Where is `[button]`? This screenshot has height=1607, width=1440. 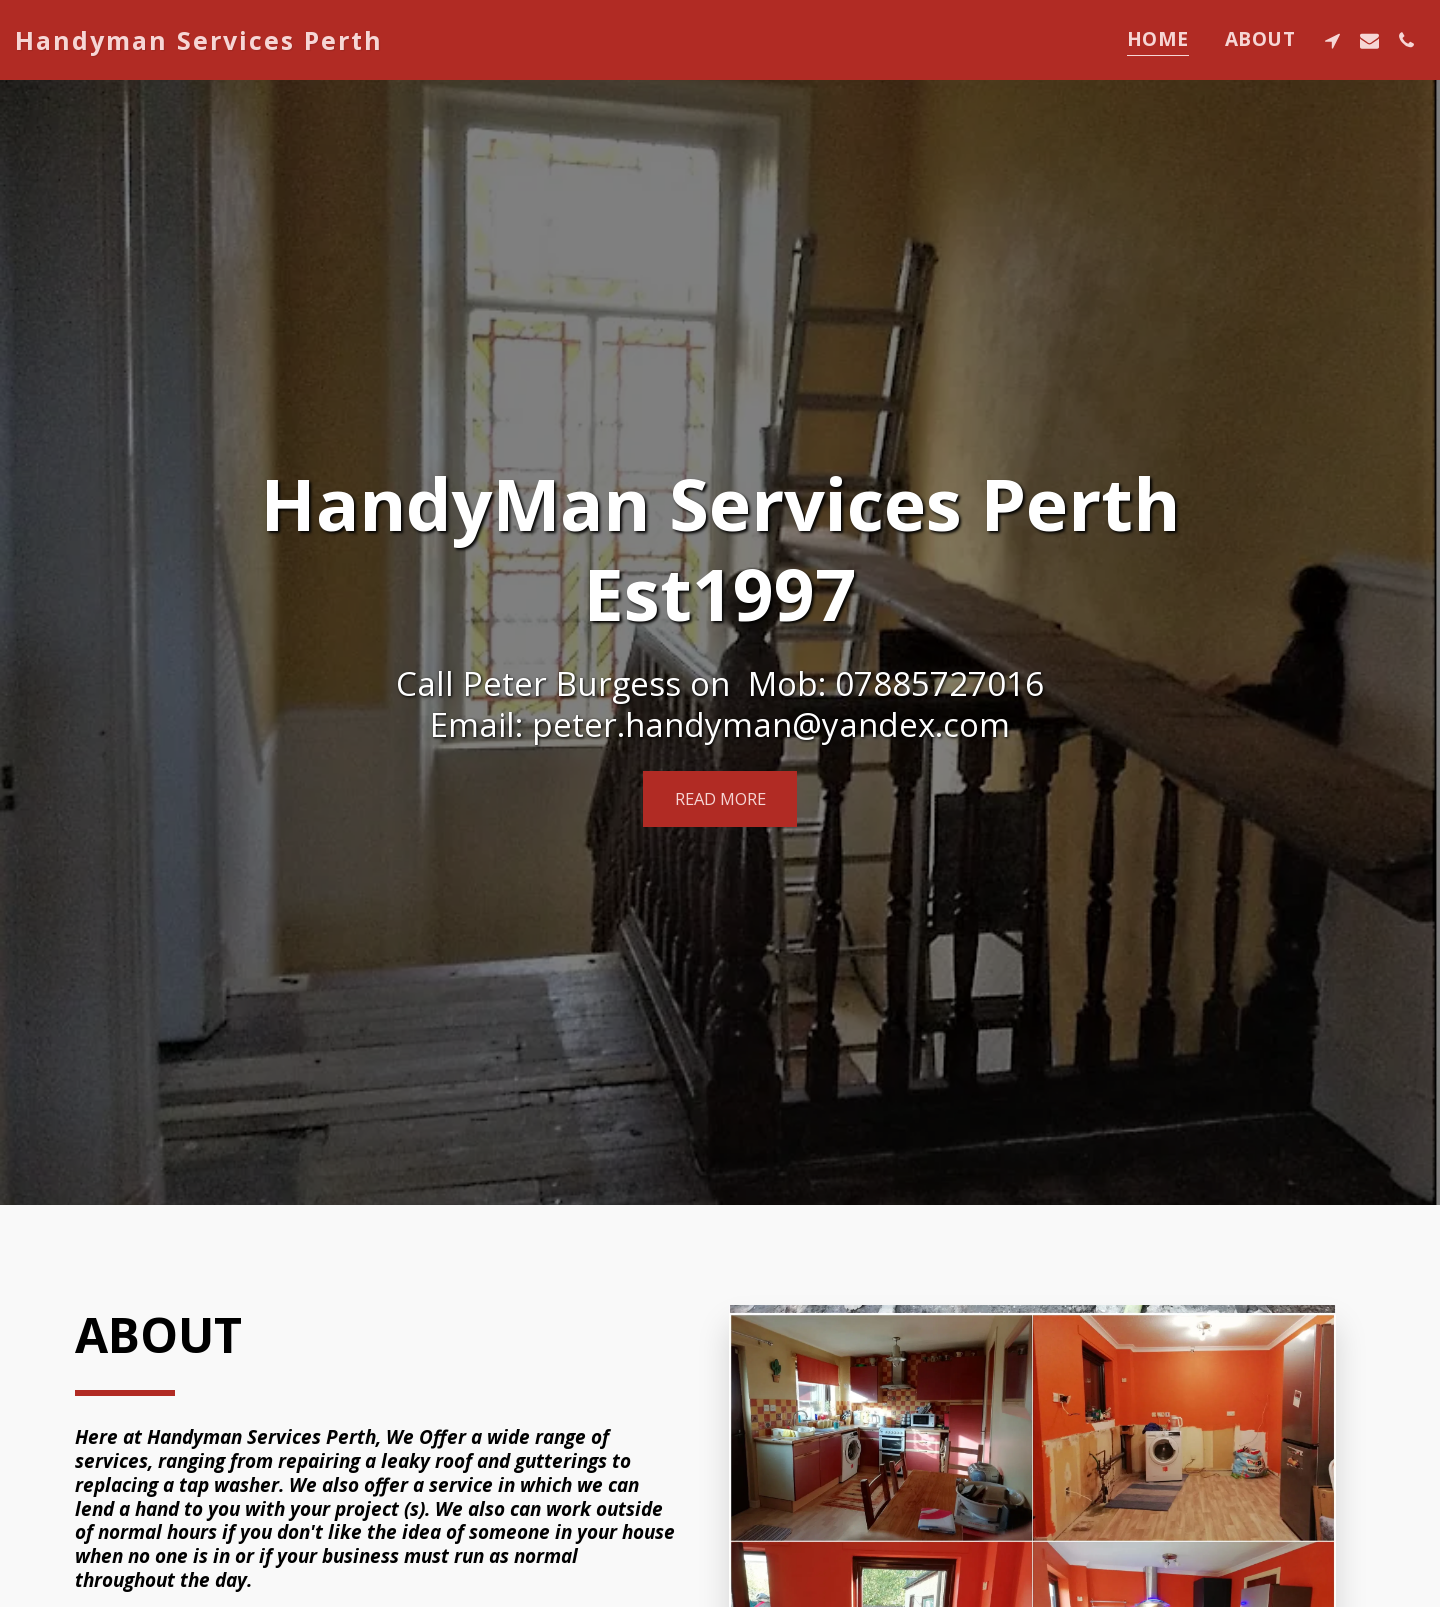 [button] is located at coordinates (1332, 40).